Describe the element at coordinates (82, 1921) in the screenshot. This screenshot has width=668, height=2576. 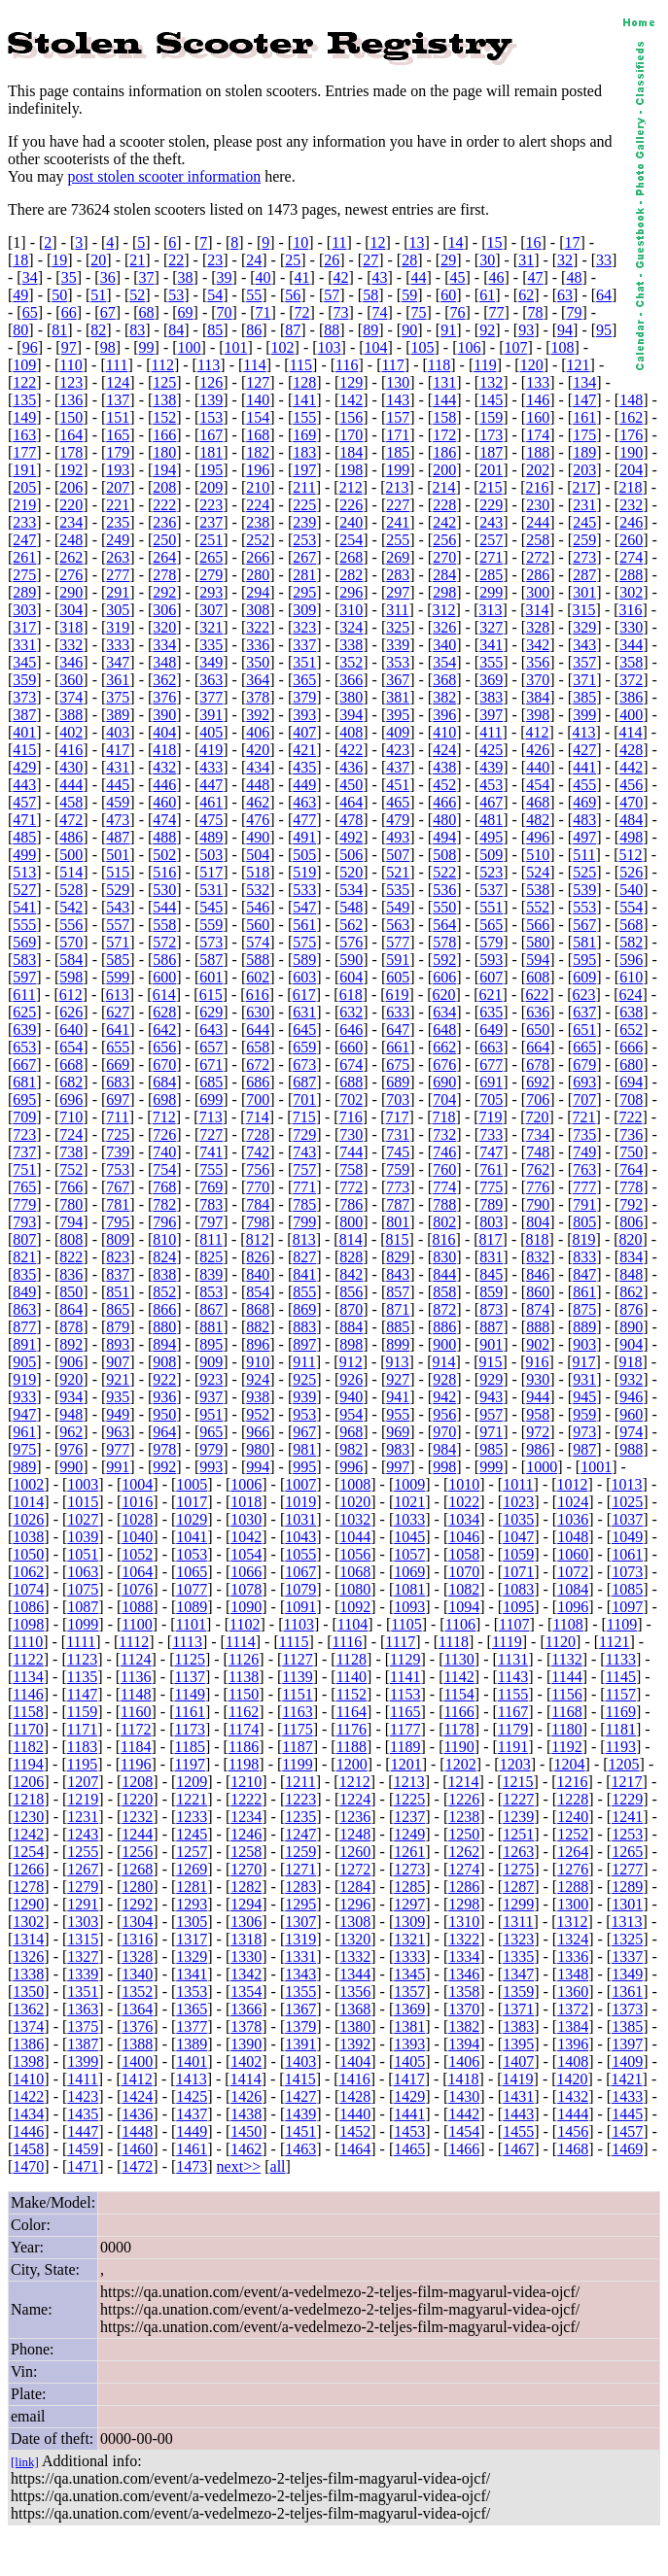
I see `1303` at that location.